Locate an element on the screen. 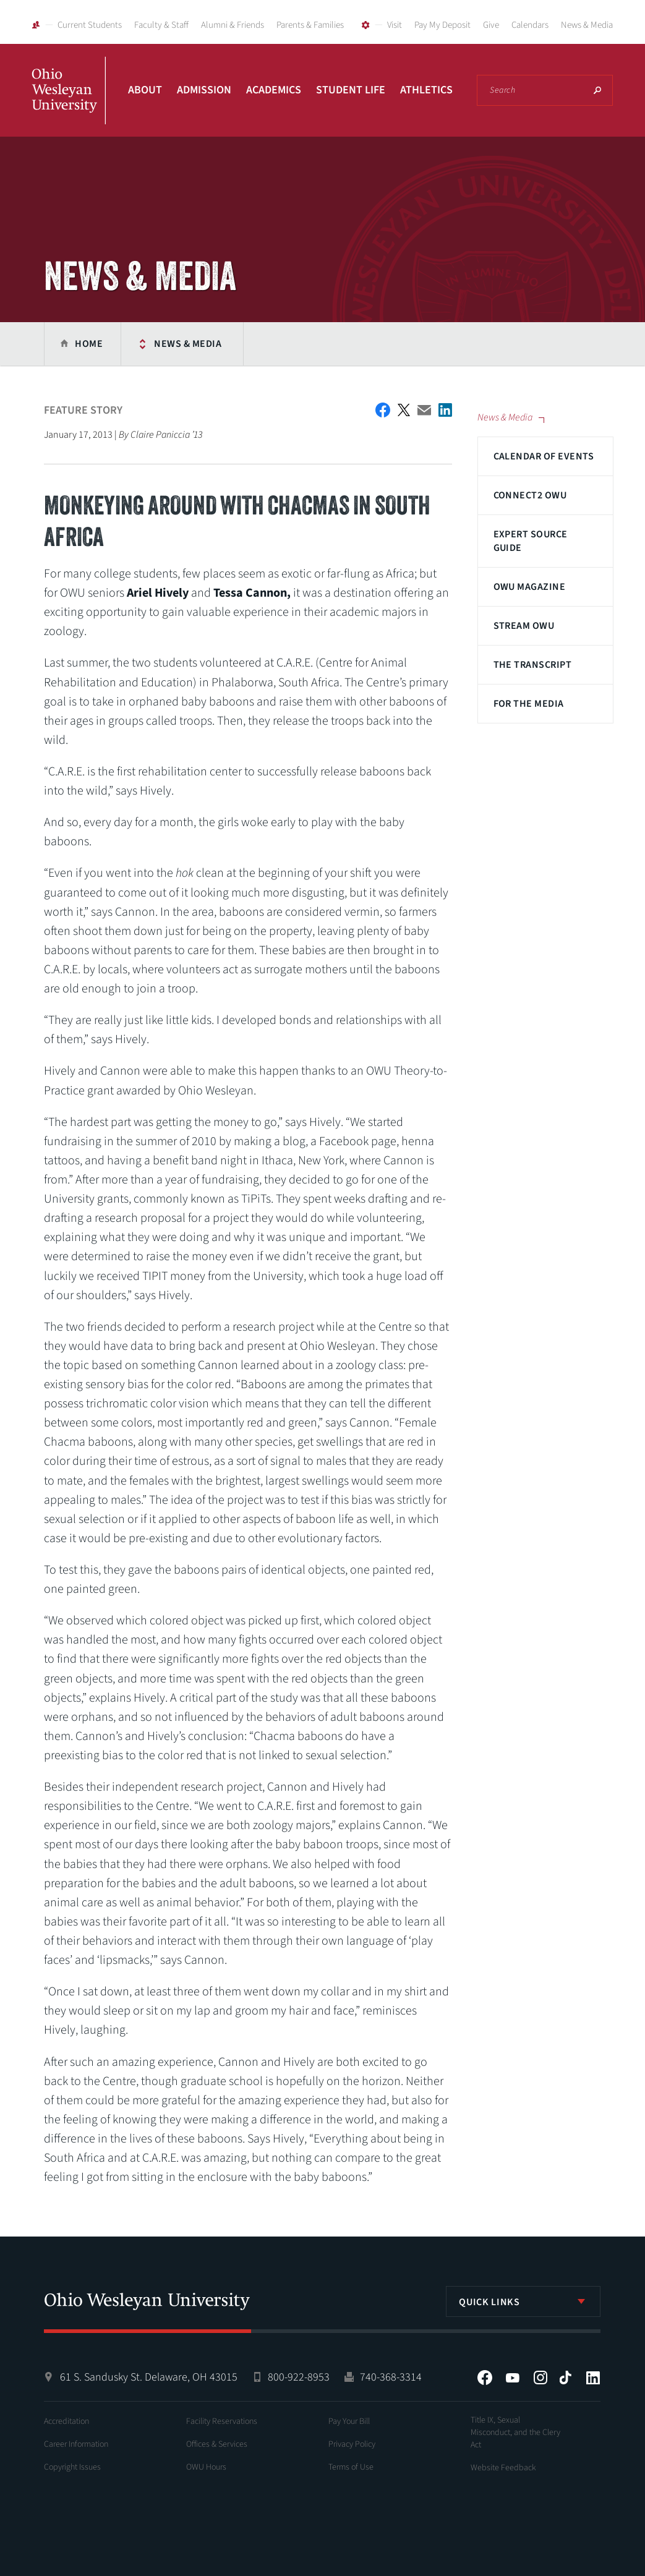 The height and width of the screenshot is (2576, 645). Pay My Deposit is located at coordinates (442, 25).